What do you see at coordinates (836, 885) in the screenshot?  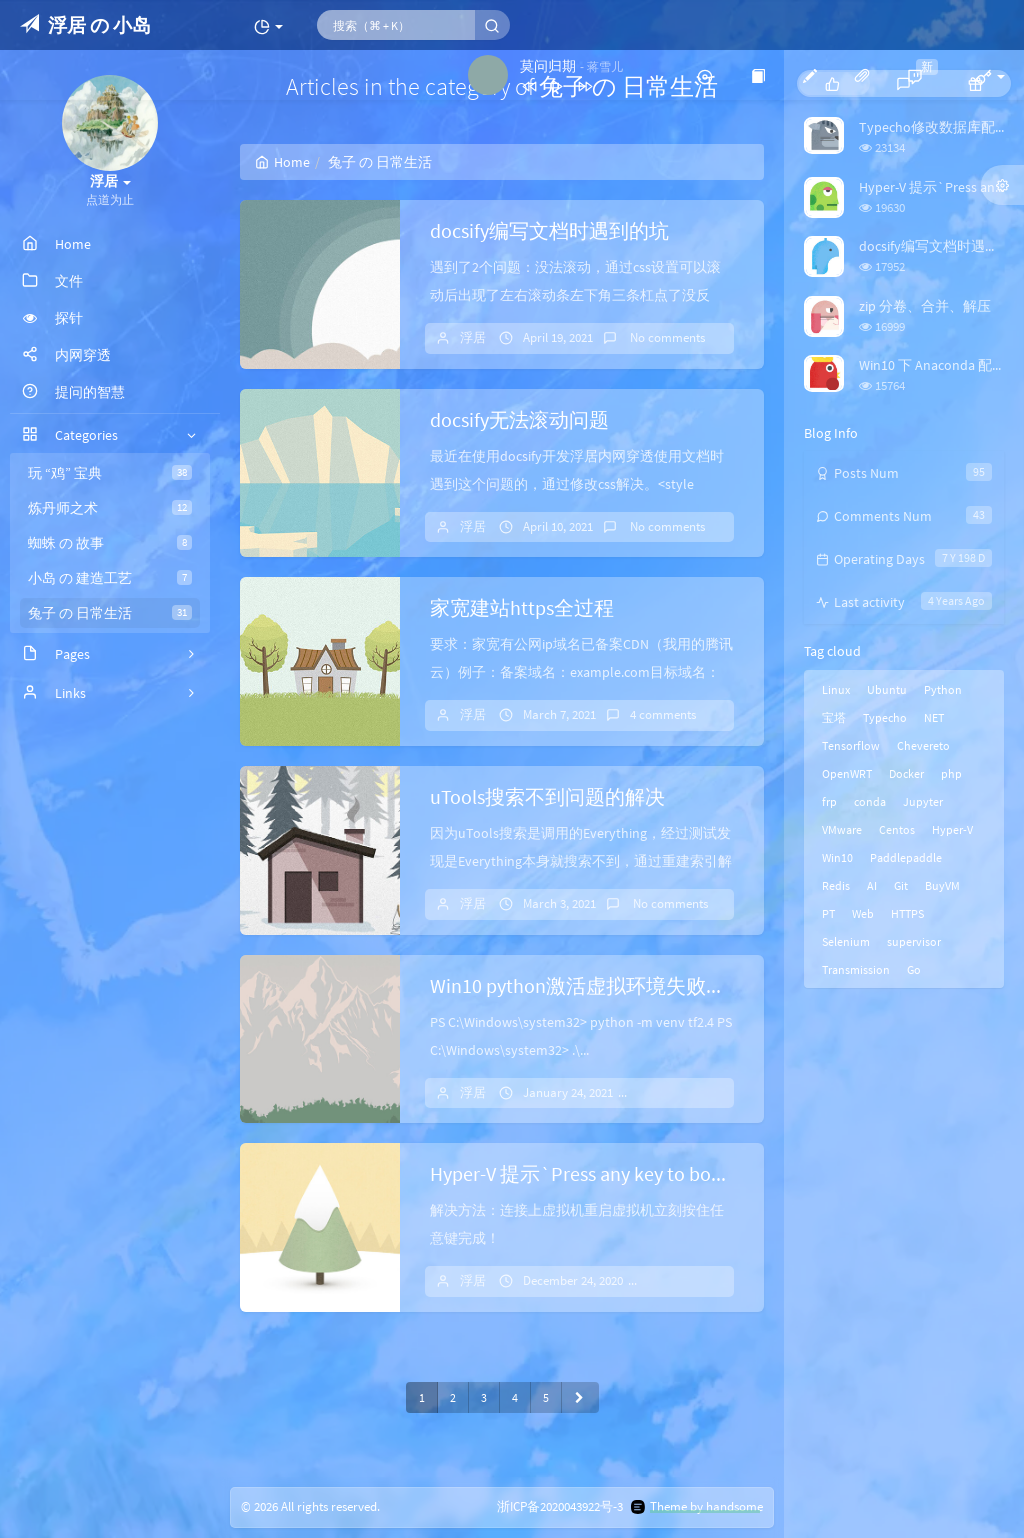 I see `Redis` at bounding box center [836, 885].